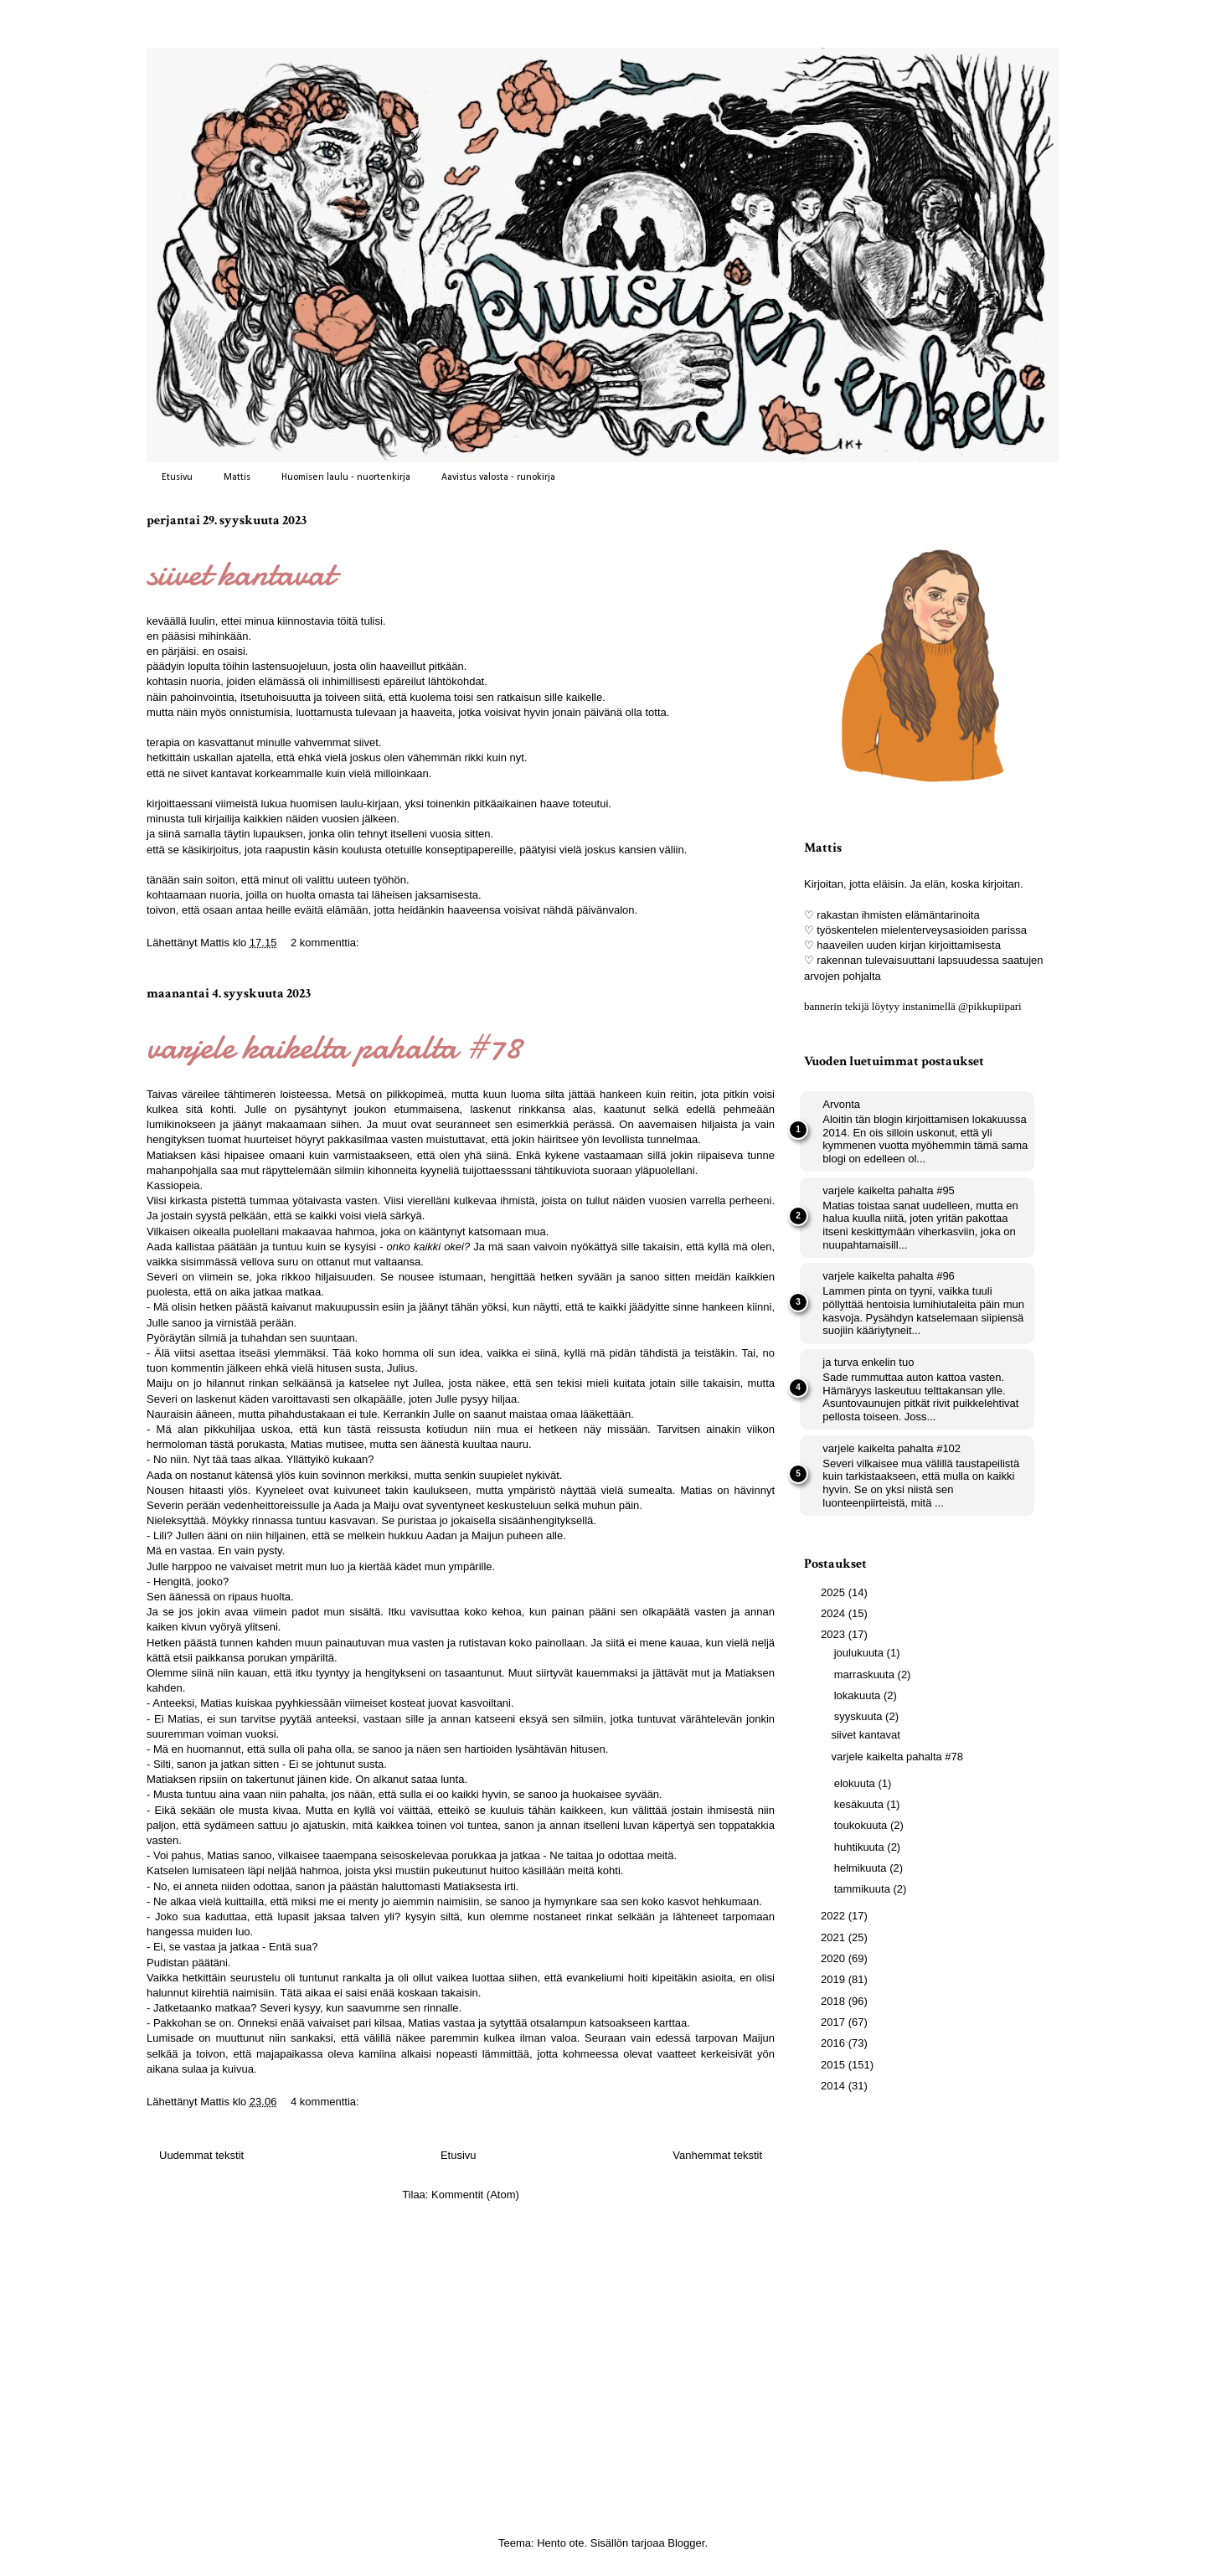 The width and height of the screenshot is (1206, 2576). Describe the element at coordinates (859, 1695) in the screenshot. I see `lokakuuta` at that location.